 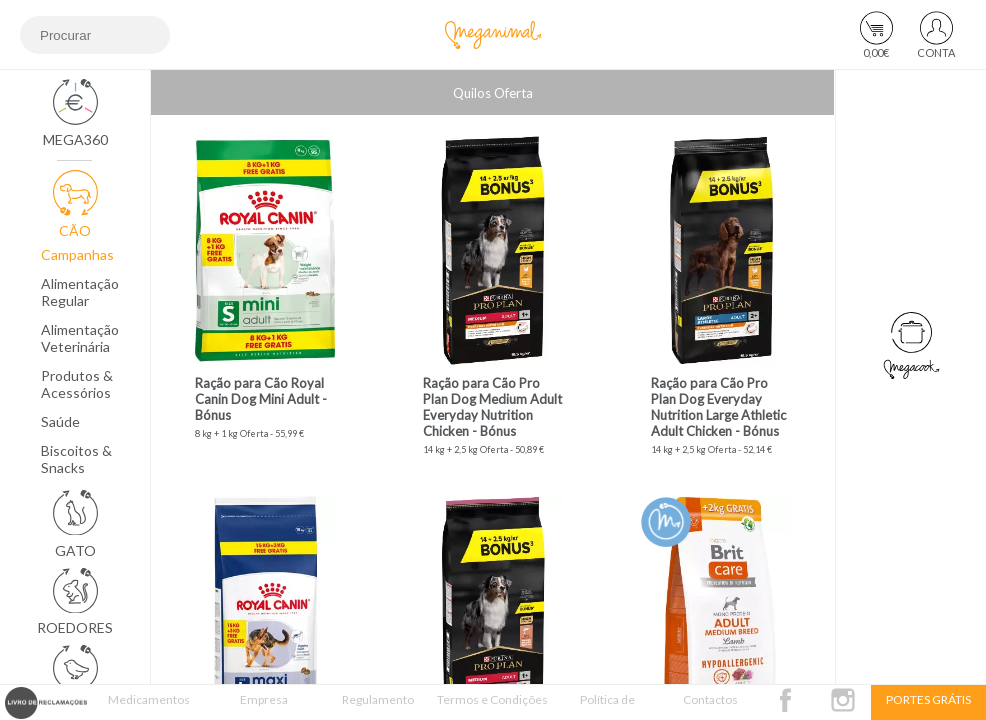 What do you see at coordinates (493, 93) in the screenshot?
I see `Quilos Oferta` at bounding box center [493, 93].